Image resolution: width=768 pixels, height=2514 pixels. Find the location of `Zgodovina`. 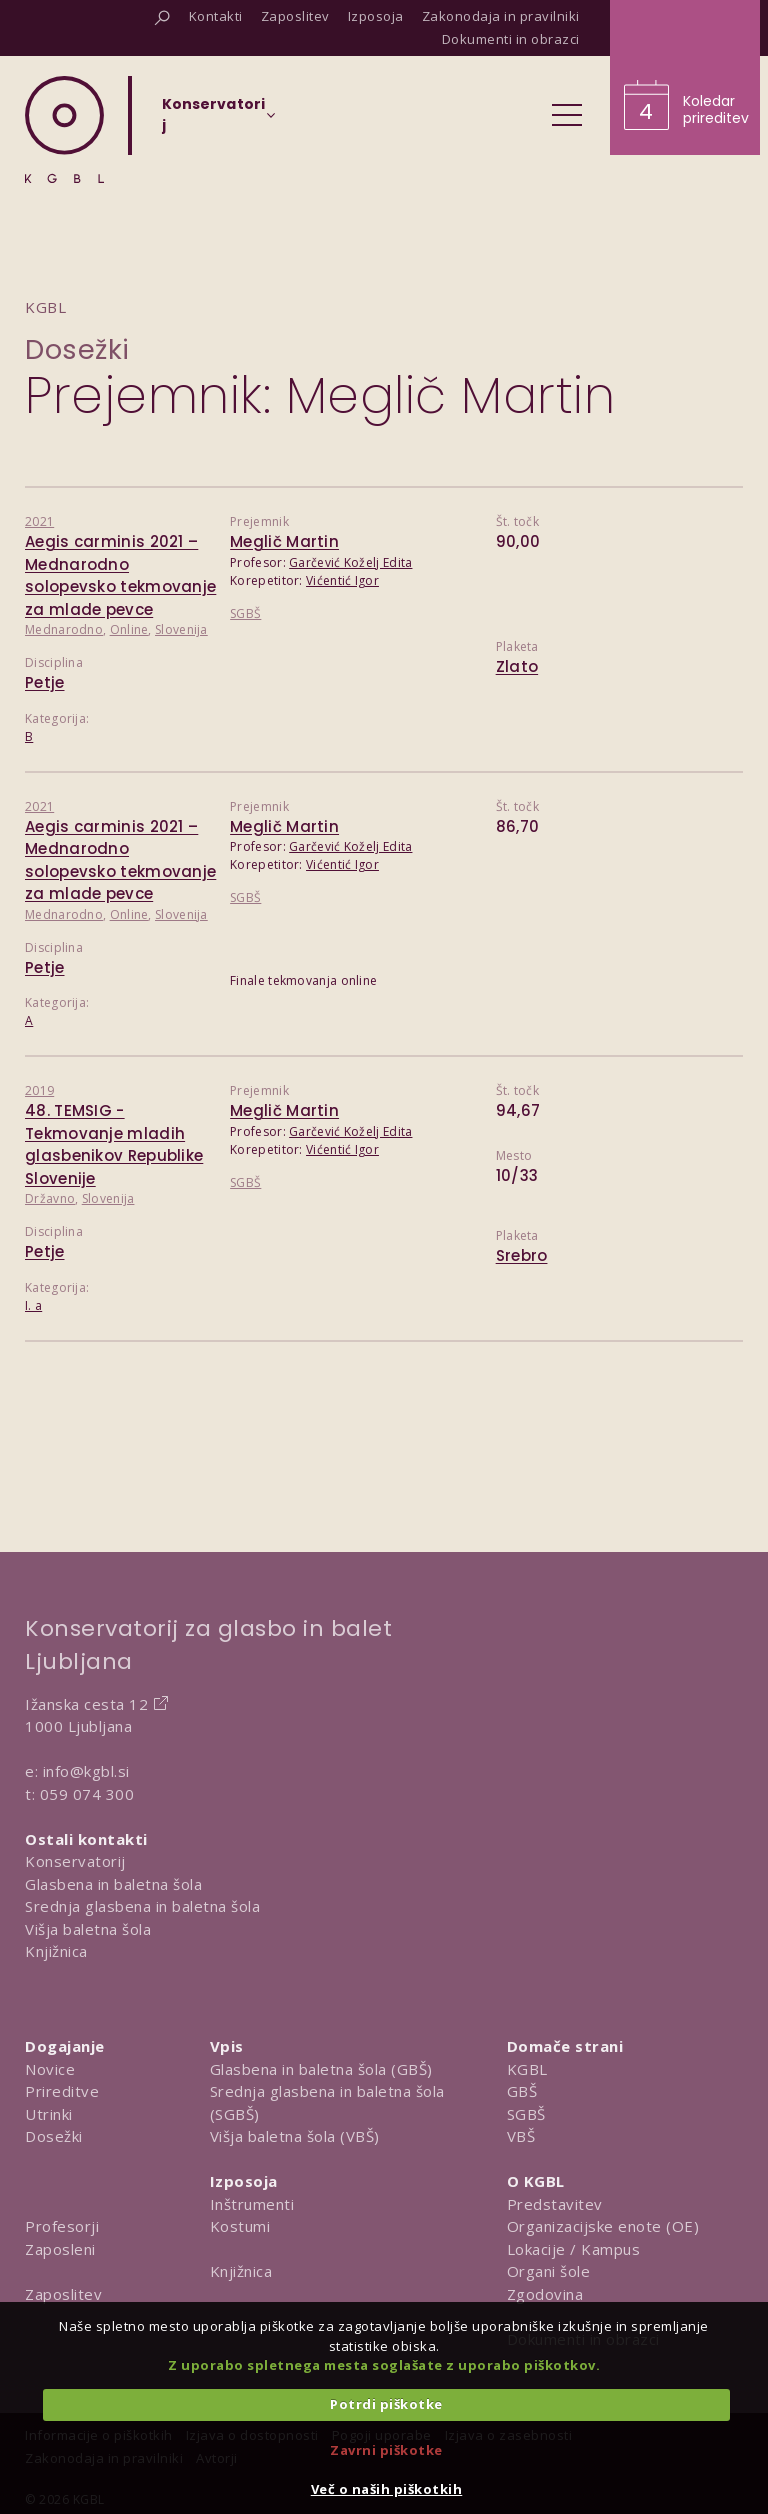

Zgodovina is located at coordinates (545, 2294).